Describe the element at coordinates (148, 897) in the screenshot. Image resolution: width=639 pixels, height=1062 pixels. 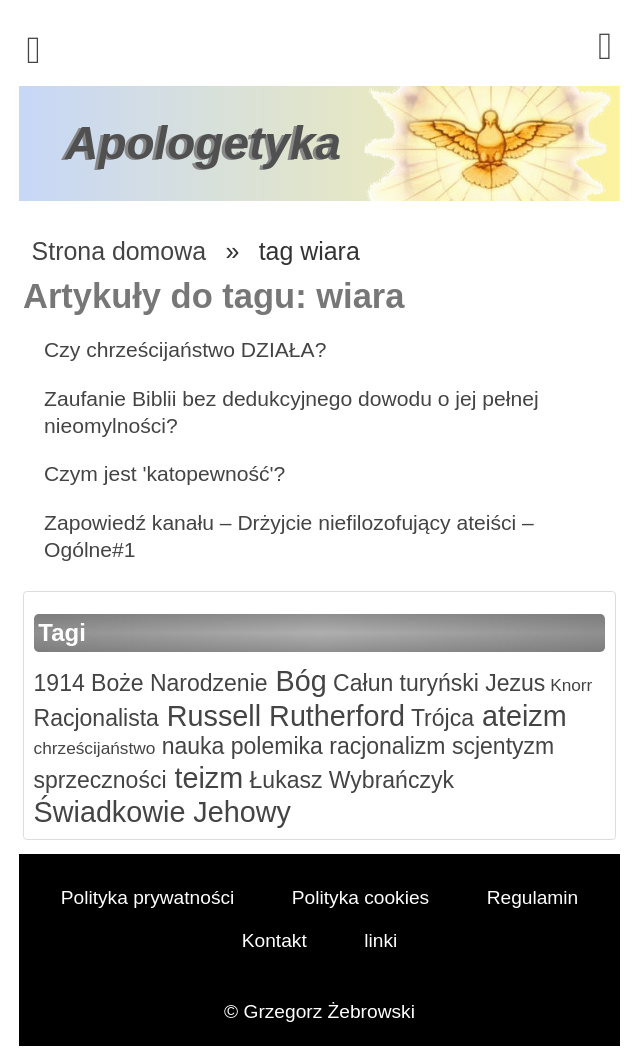
I see `Polityka prywatności` at that location.